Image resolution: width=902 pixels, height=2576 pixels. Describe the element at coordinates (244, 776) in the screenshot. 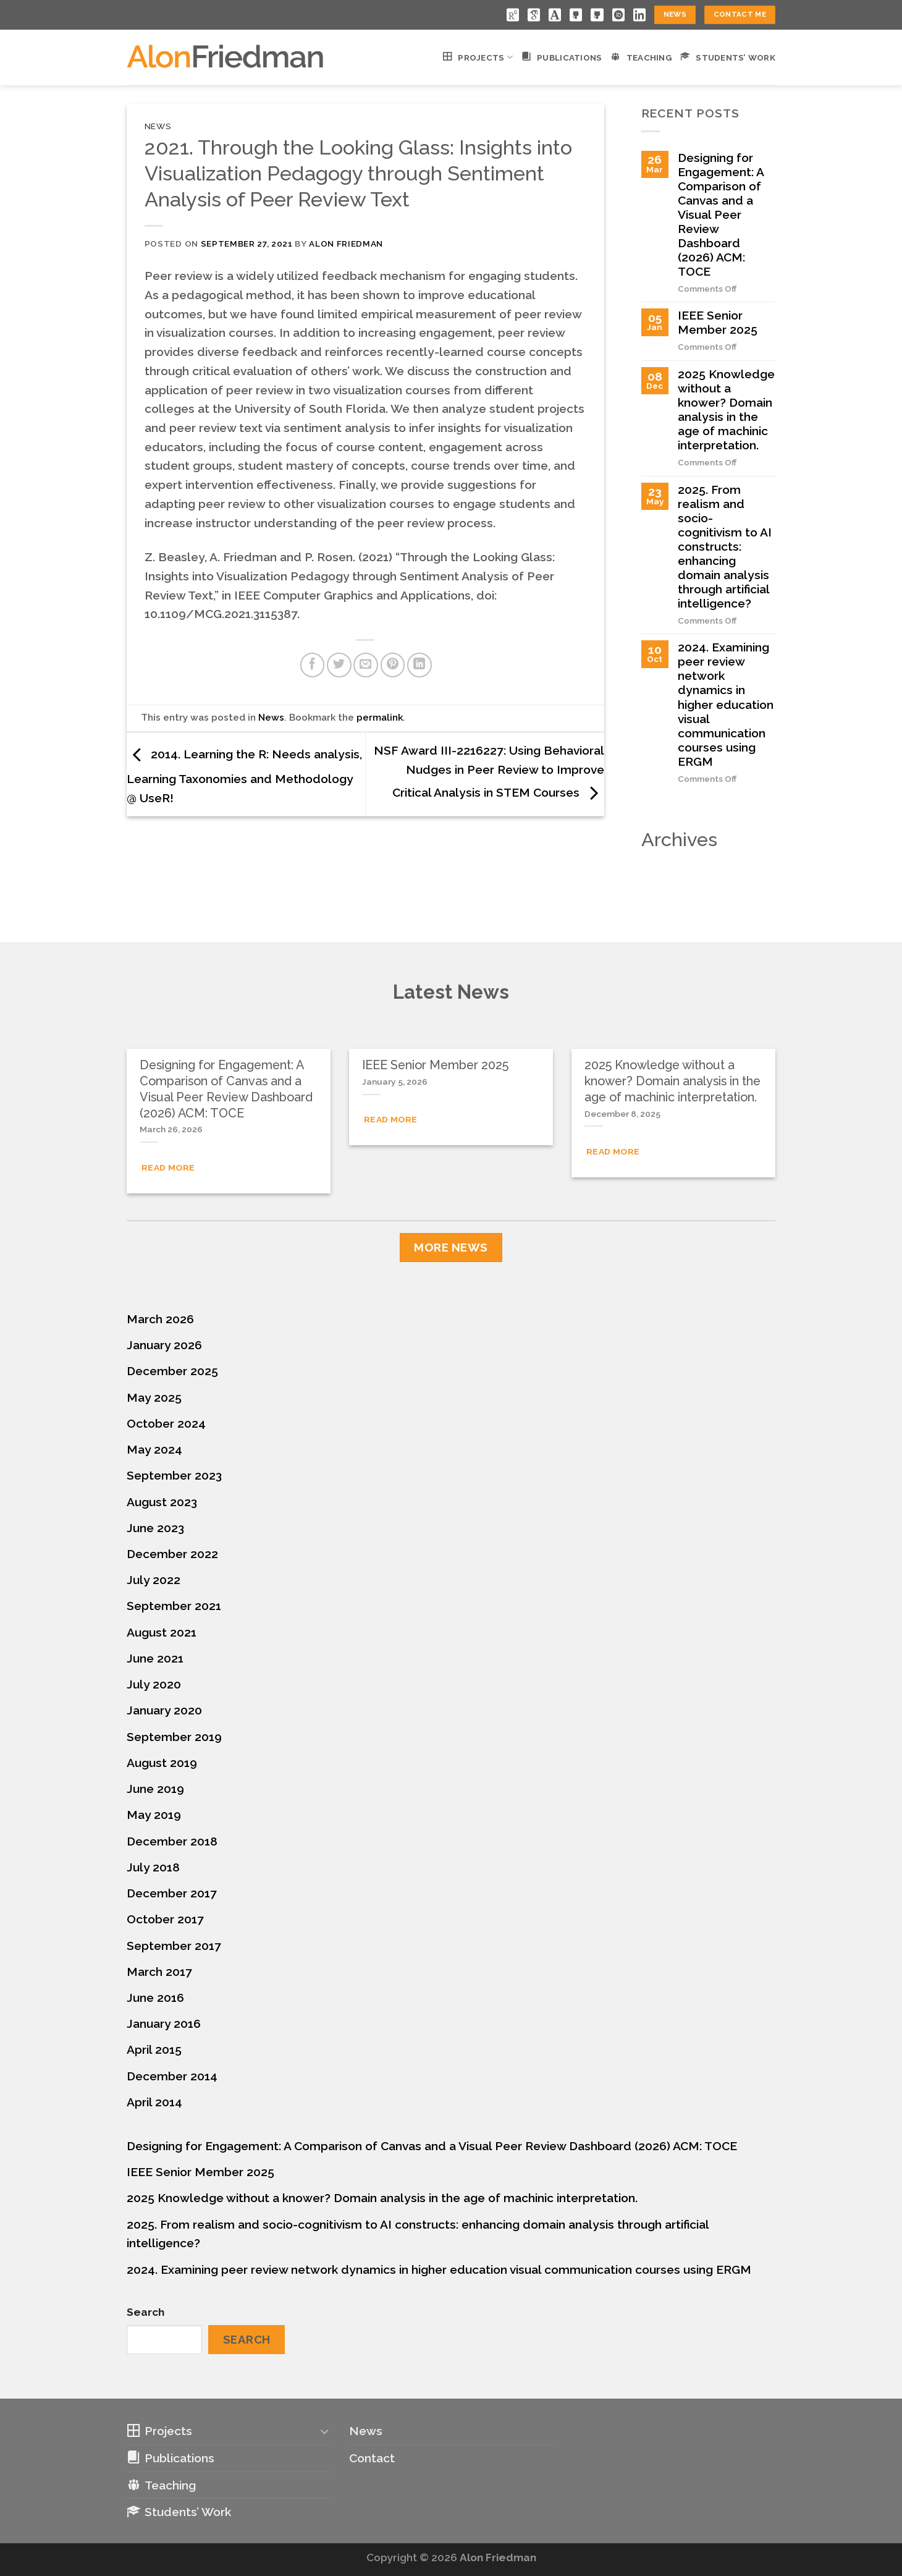

I see `2014. Learning the R: Needs analysis, Learning Taxonomies and Methodology @ UseR!` at that location.